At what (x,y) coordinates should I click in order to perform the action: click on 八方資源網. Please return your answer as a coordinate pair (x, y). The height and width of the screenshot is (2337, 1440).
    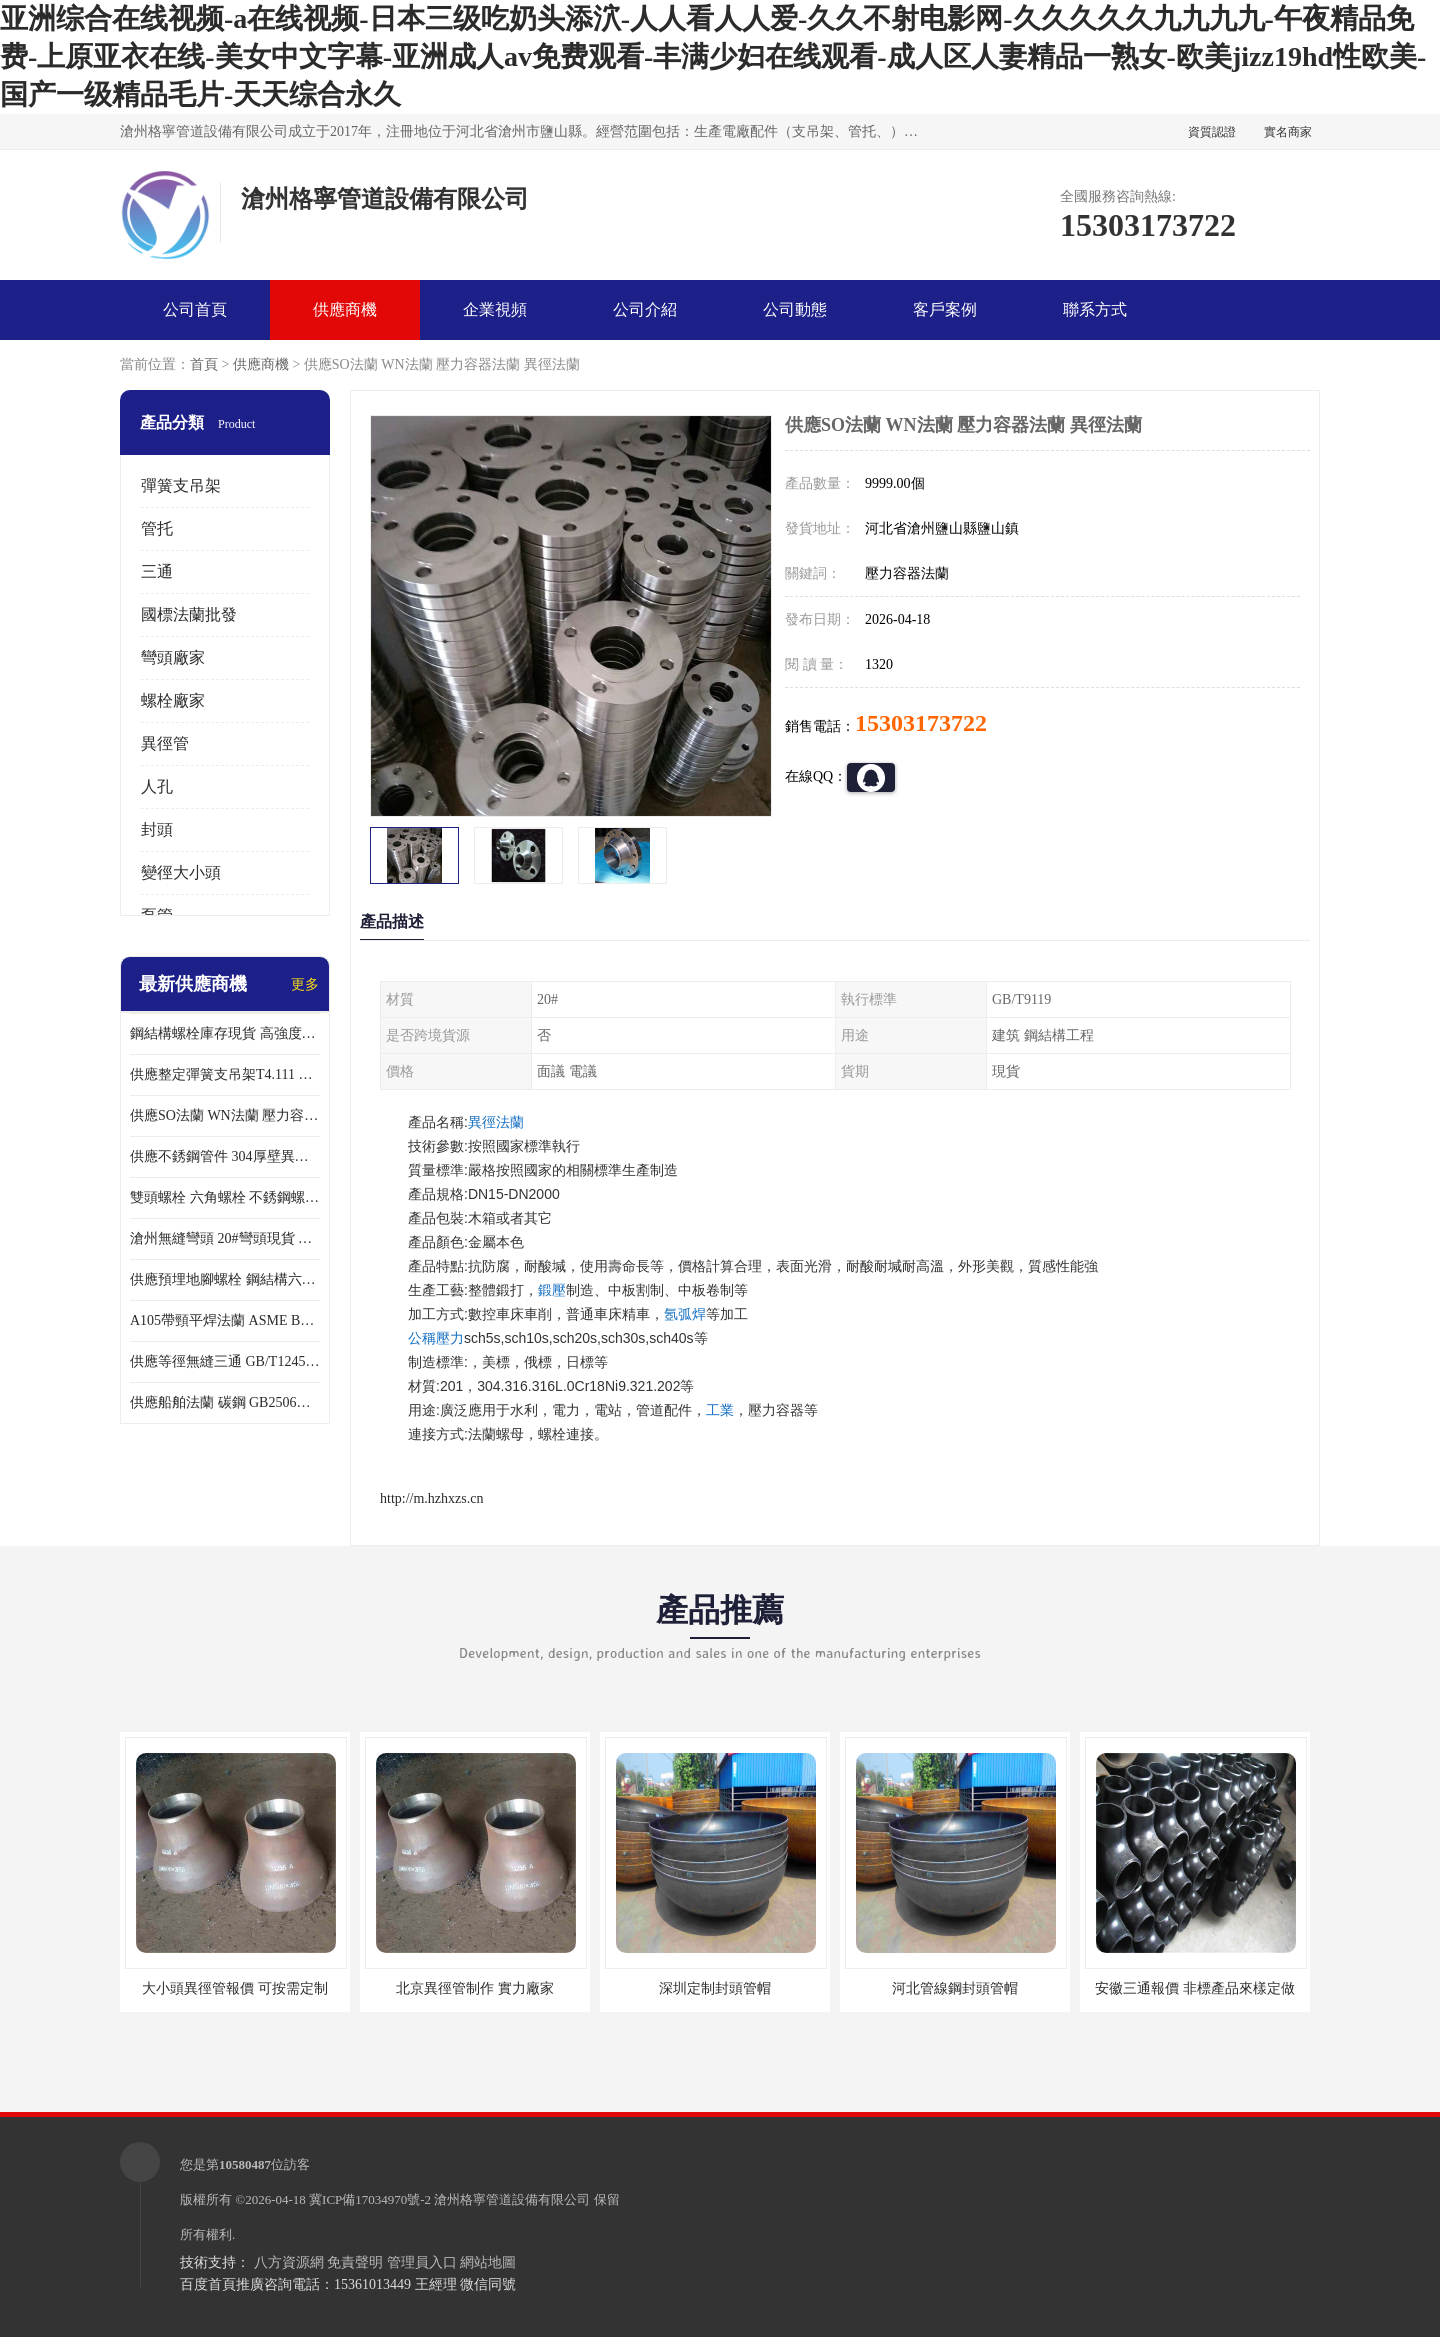
    Looking at the image, I should click on (289, 2262).